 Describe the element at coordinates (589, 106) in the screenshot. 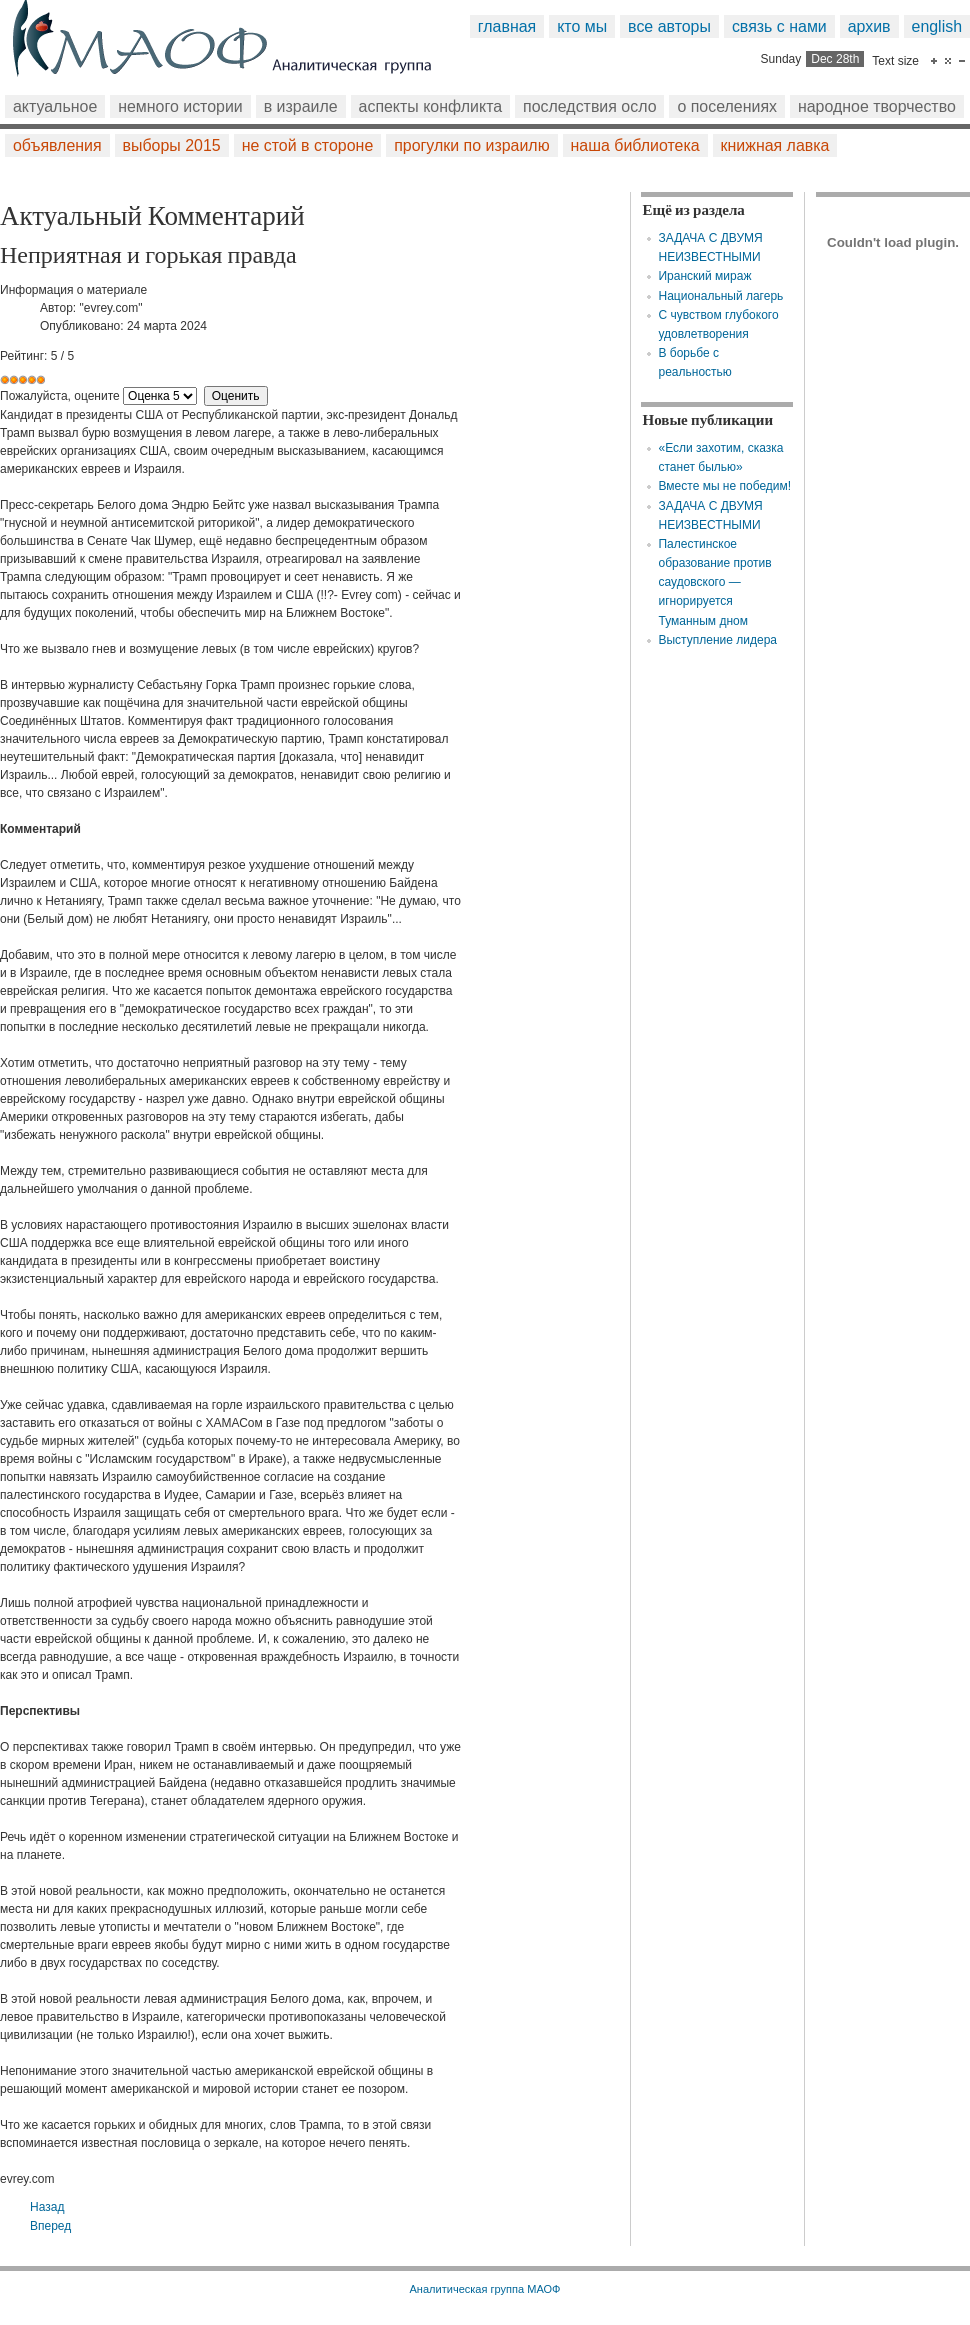

I see `Последствия Осло` at that location.